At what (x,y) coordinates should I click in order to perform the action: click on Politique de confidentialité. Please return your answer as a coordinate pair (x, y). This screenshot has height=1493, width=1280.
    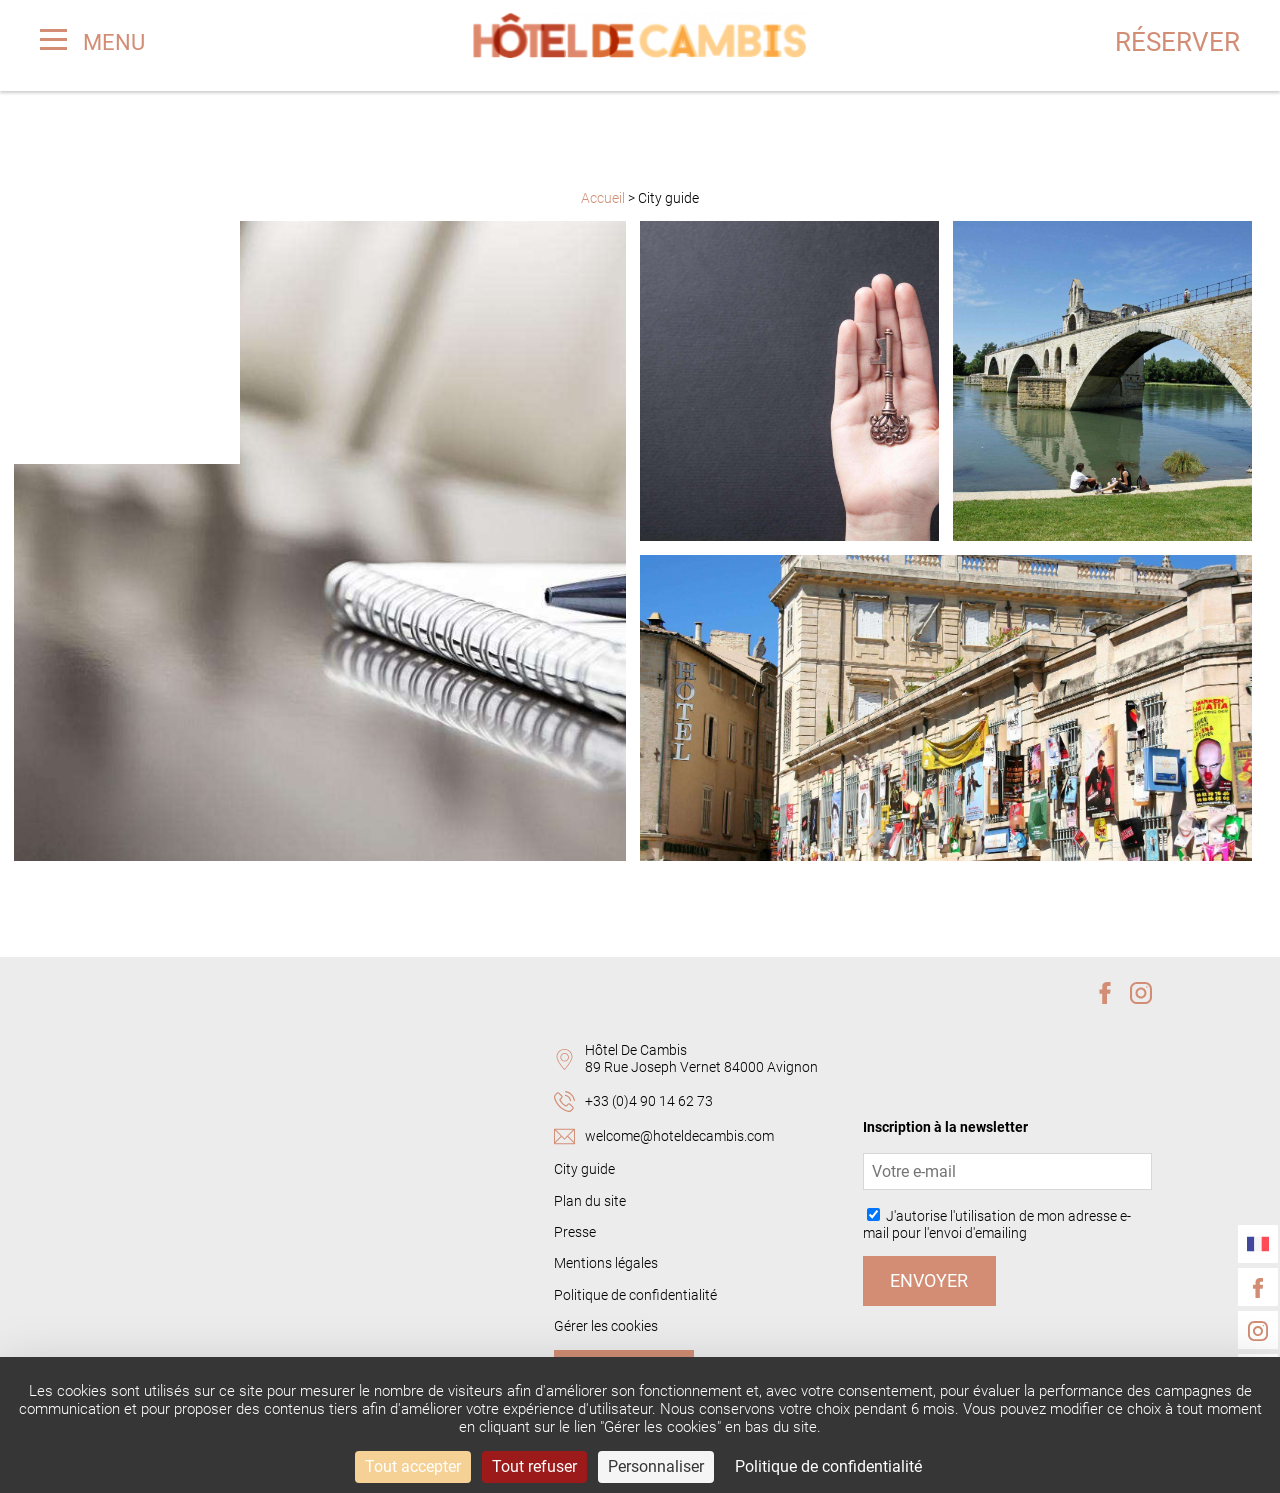
    Looking at the image, I should click on (635, 1295).